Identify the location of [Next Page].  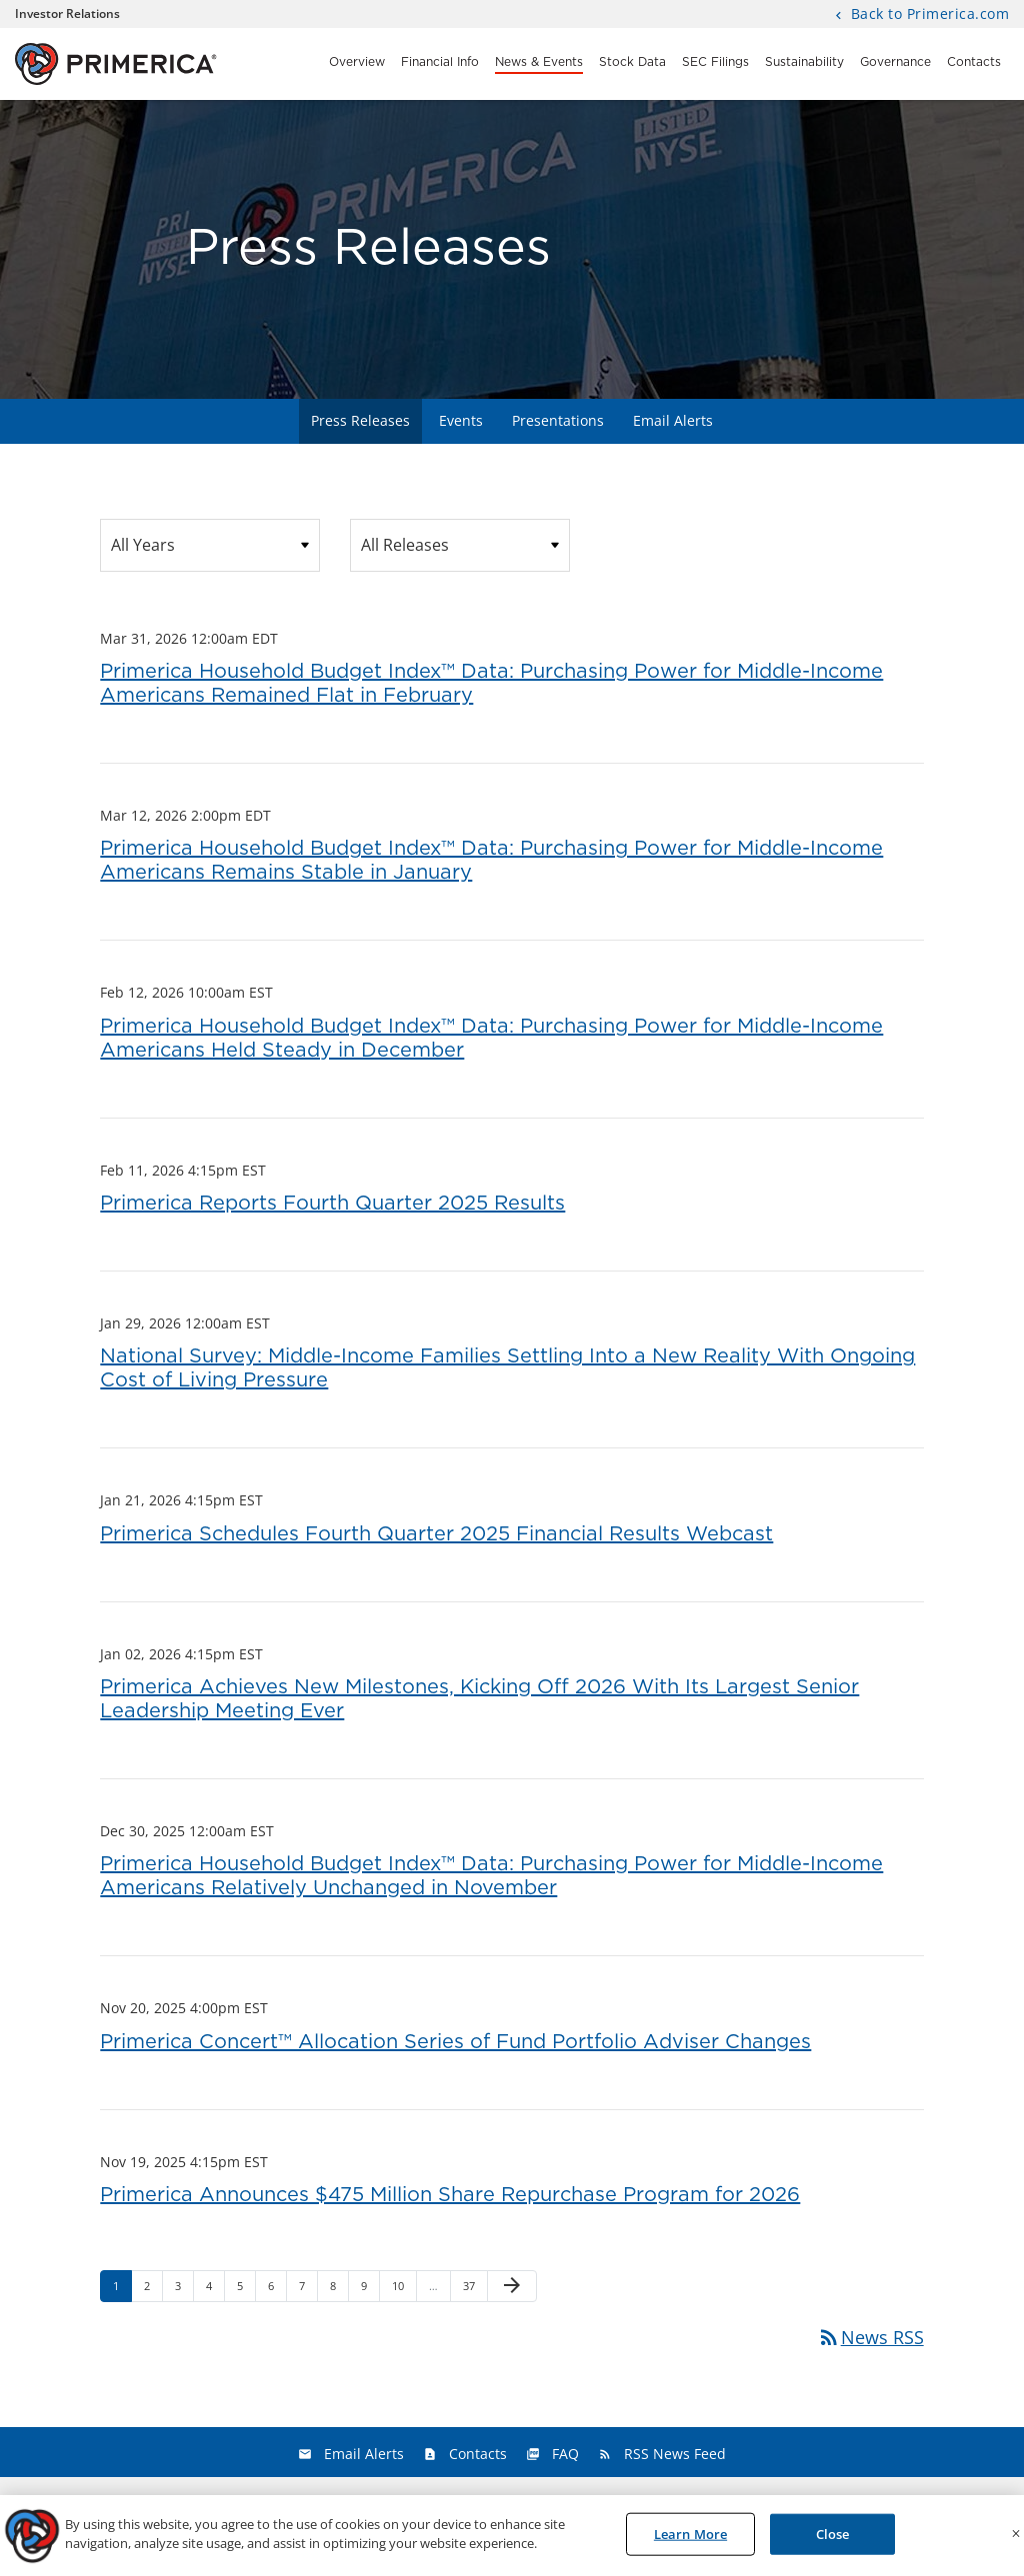
(512, 2286).